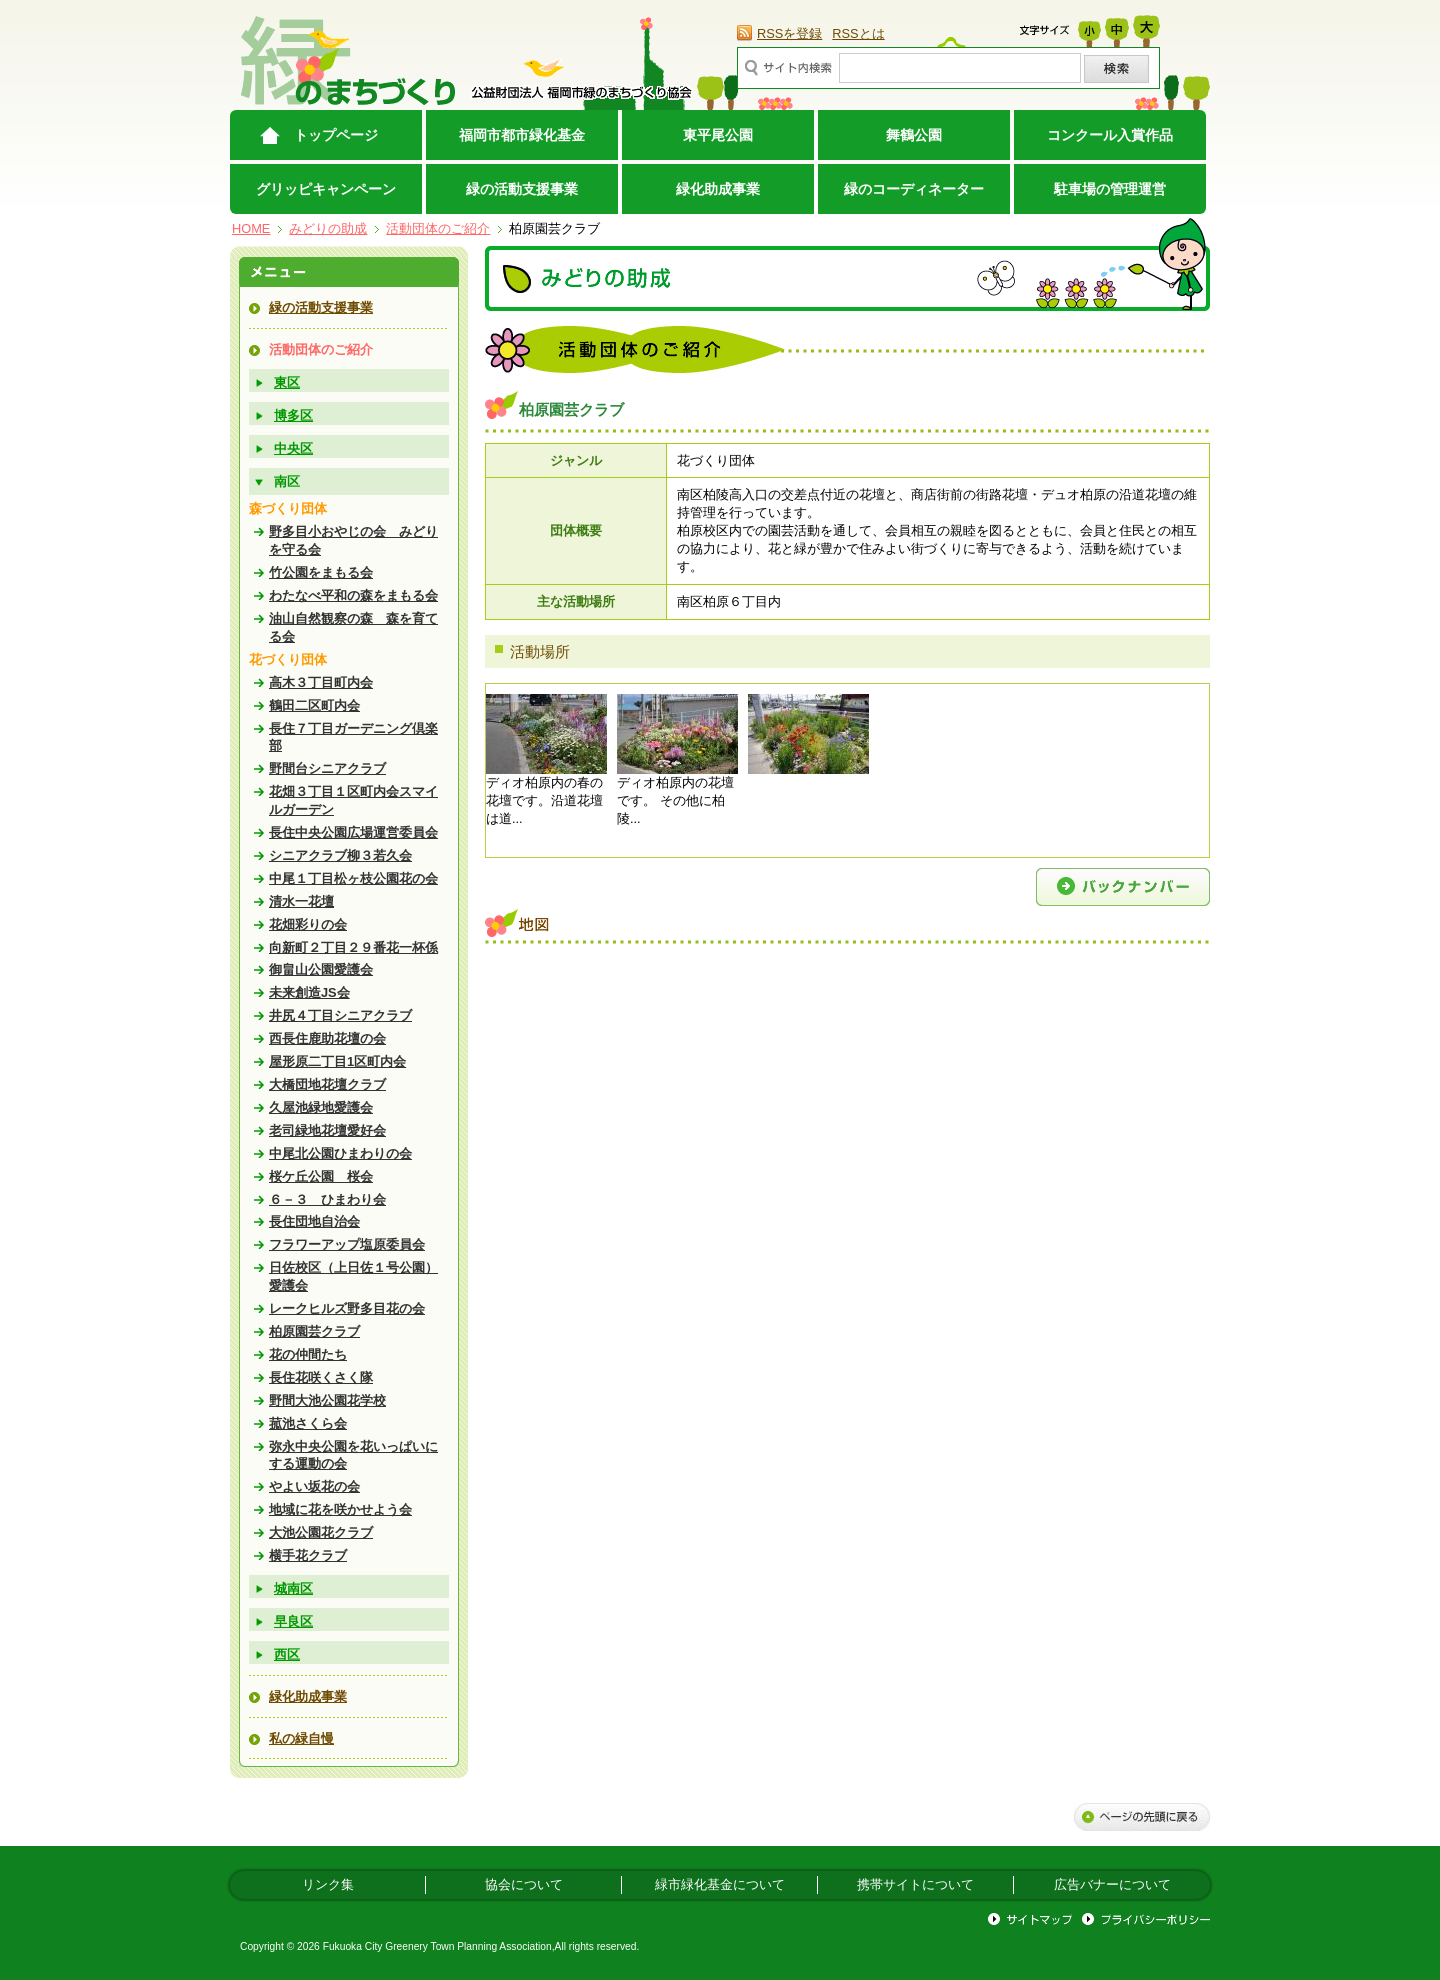 The width and height of the screenshot is (1440, 1980). I want to click on 竹公園をまもる会, so click(321, 572).